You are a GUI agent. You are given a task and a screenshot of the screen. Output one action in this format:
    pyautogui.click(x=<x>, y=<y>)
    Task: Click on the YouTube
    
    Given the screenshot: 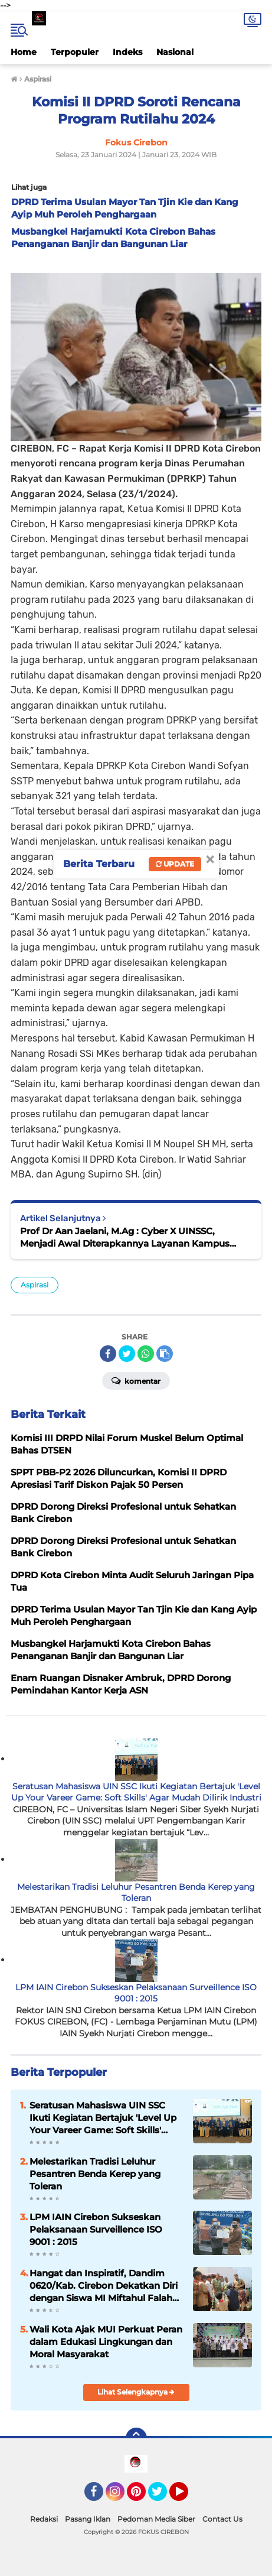 What is the action you would take?
    pyautogui.click(x=187, y=2497)
    